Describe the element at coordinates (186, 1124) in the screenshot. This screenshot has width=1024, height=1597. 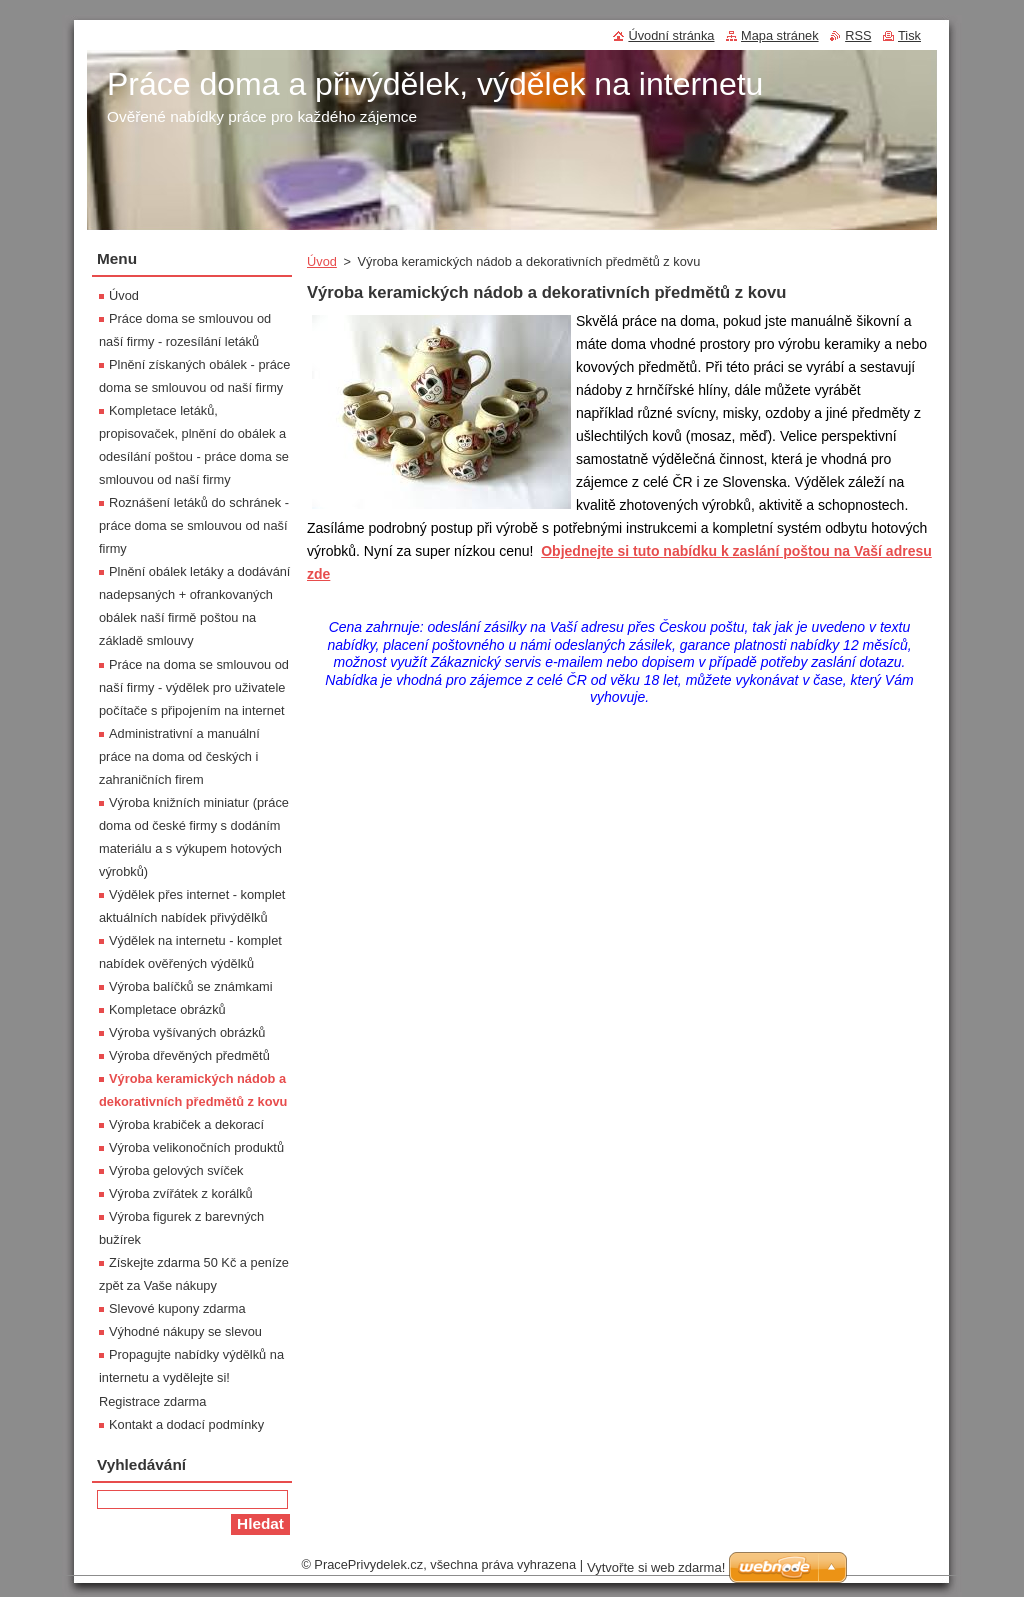
I see `Výroba krabiček a dekorací` at that location.